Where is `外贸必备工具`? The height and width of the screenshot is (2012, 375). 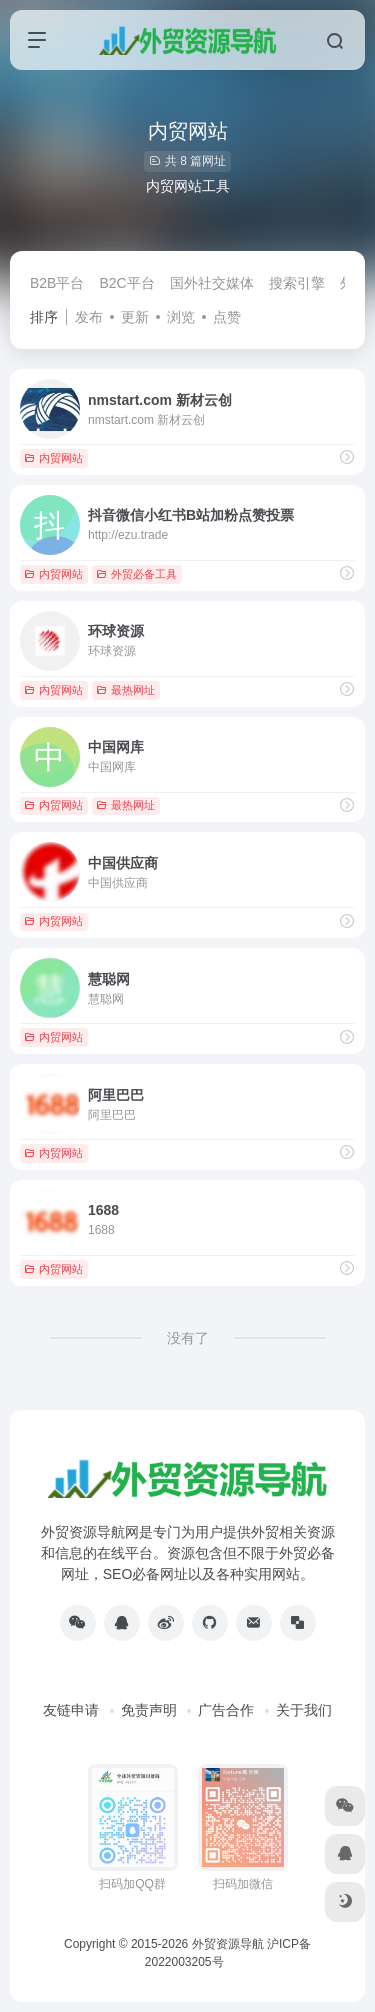
外贸必备工具 is located at coordinates (136, 574).